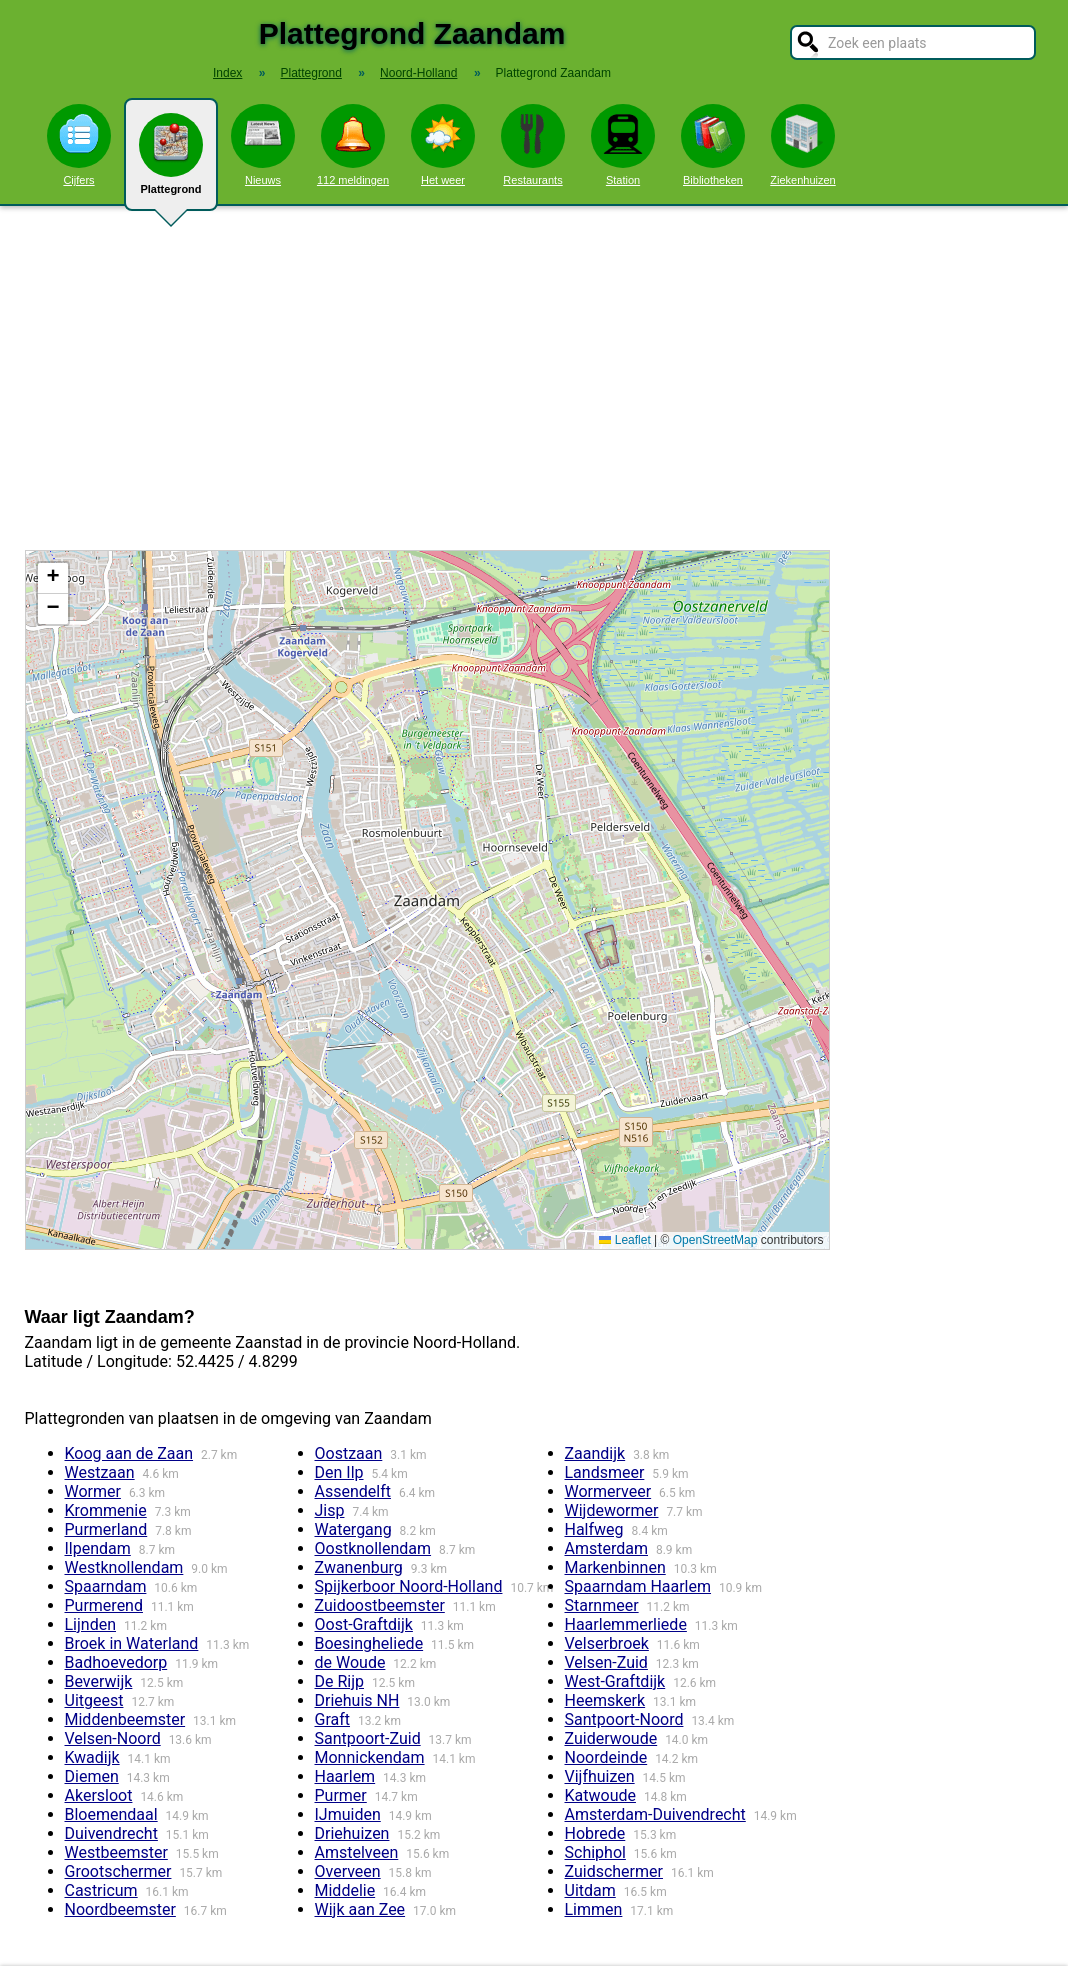 This screenshot has height=1966, width=1068. I want to click on Bibliotheken, so click(713, 145).